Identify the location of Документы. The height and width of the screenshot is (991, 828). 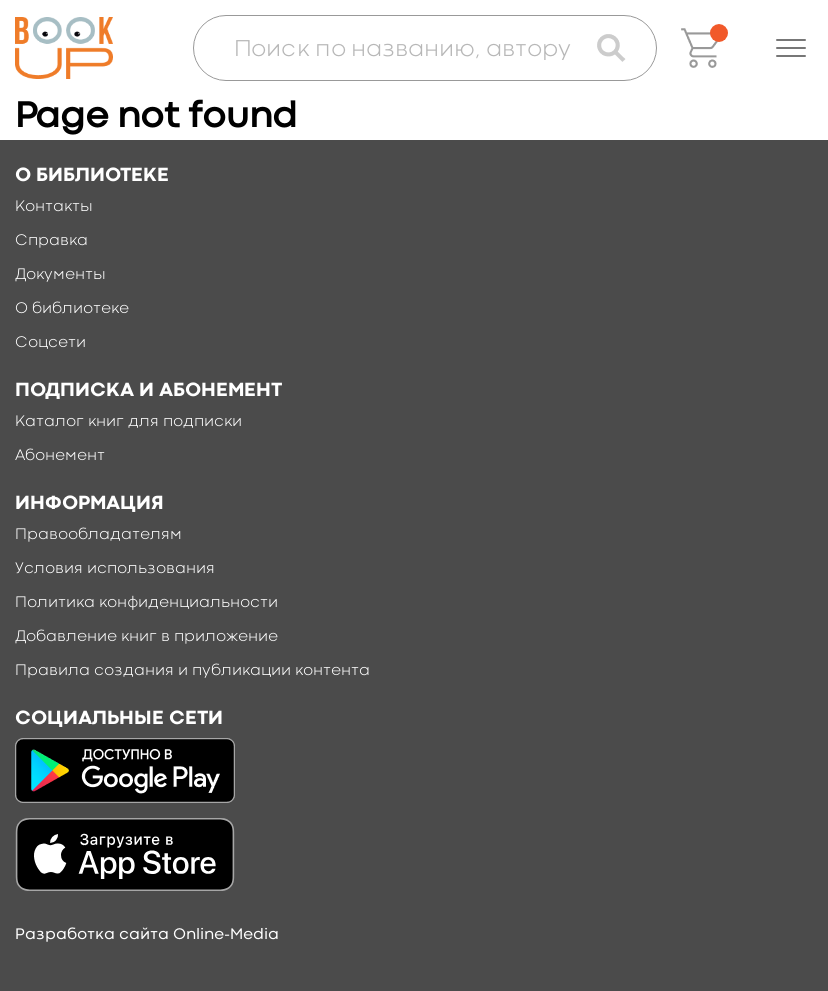
(60, 275).